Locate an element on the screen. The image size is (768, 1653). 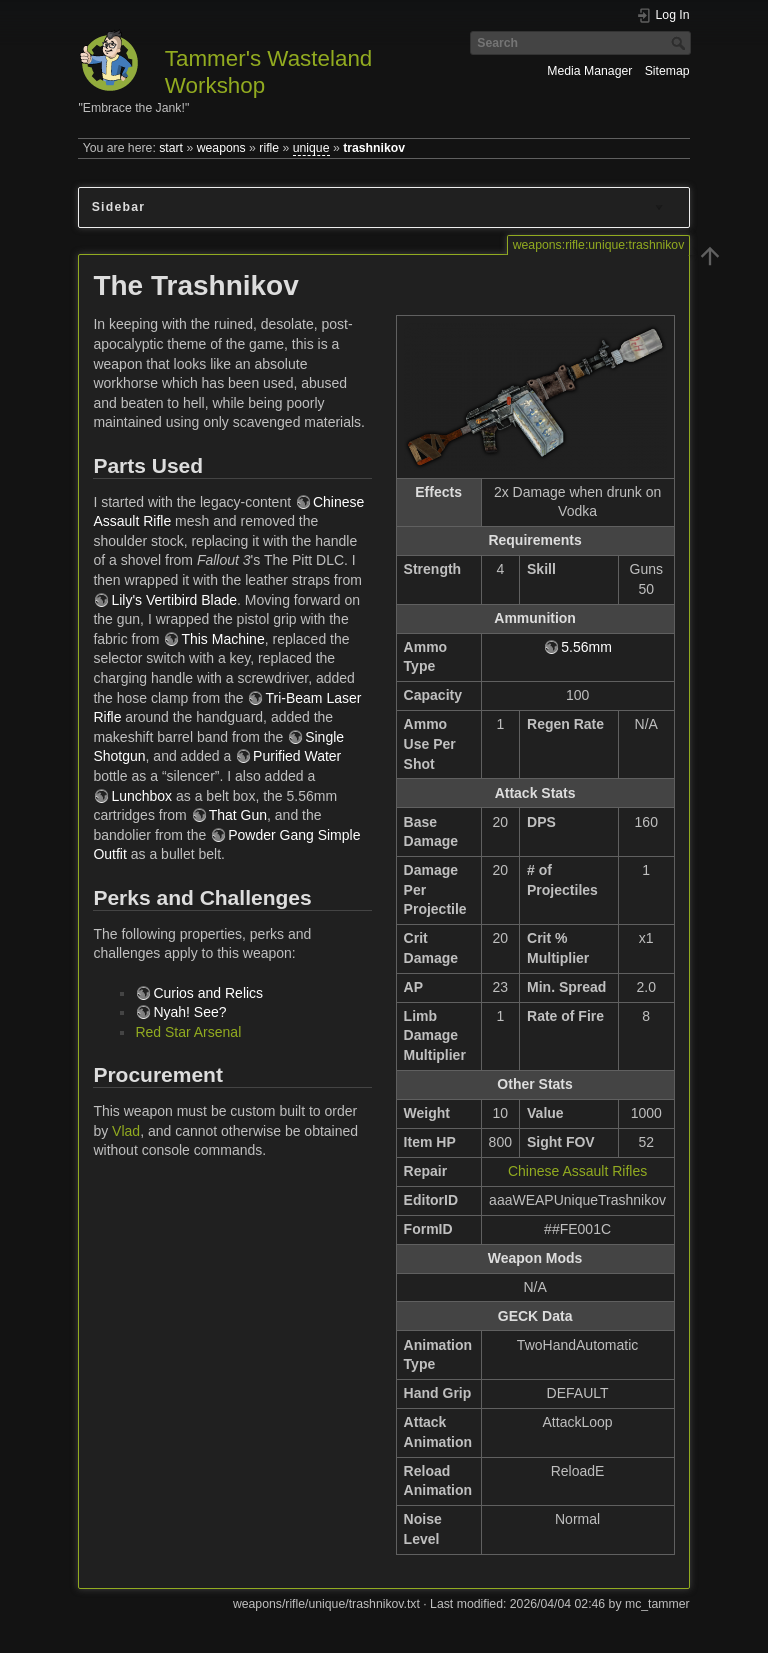
trashnikov is located at coordinates (374, 148).